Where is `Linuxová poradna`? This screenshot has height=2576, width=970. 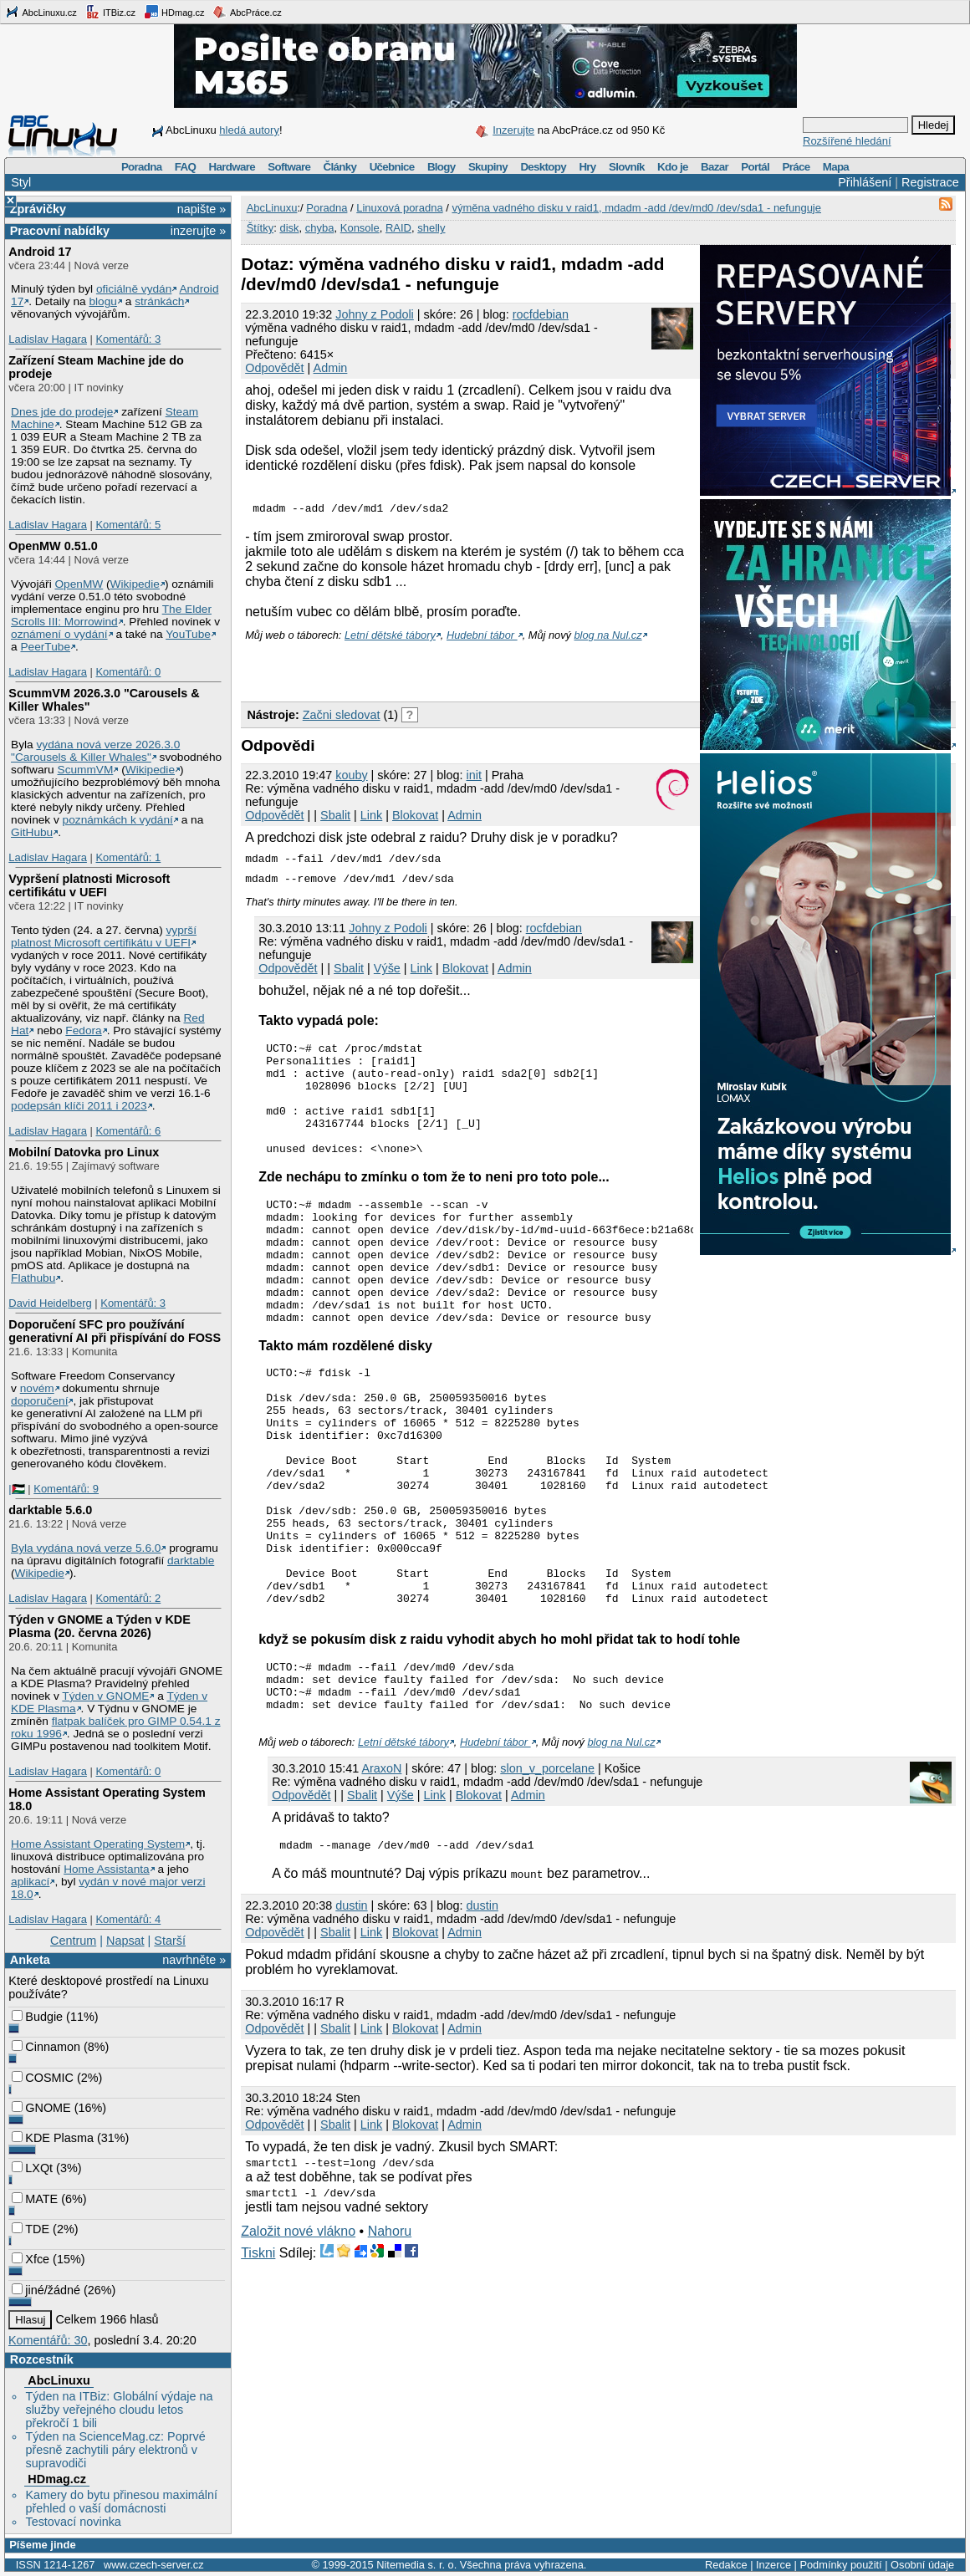 Linuxová poradna is located at coordinates (399, 207).